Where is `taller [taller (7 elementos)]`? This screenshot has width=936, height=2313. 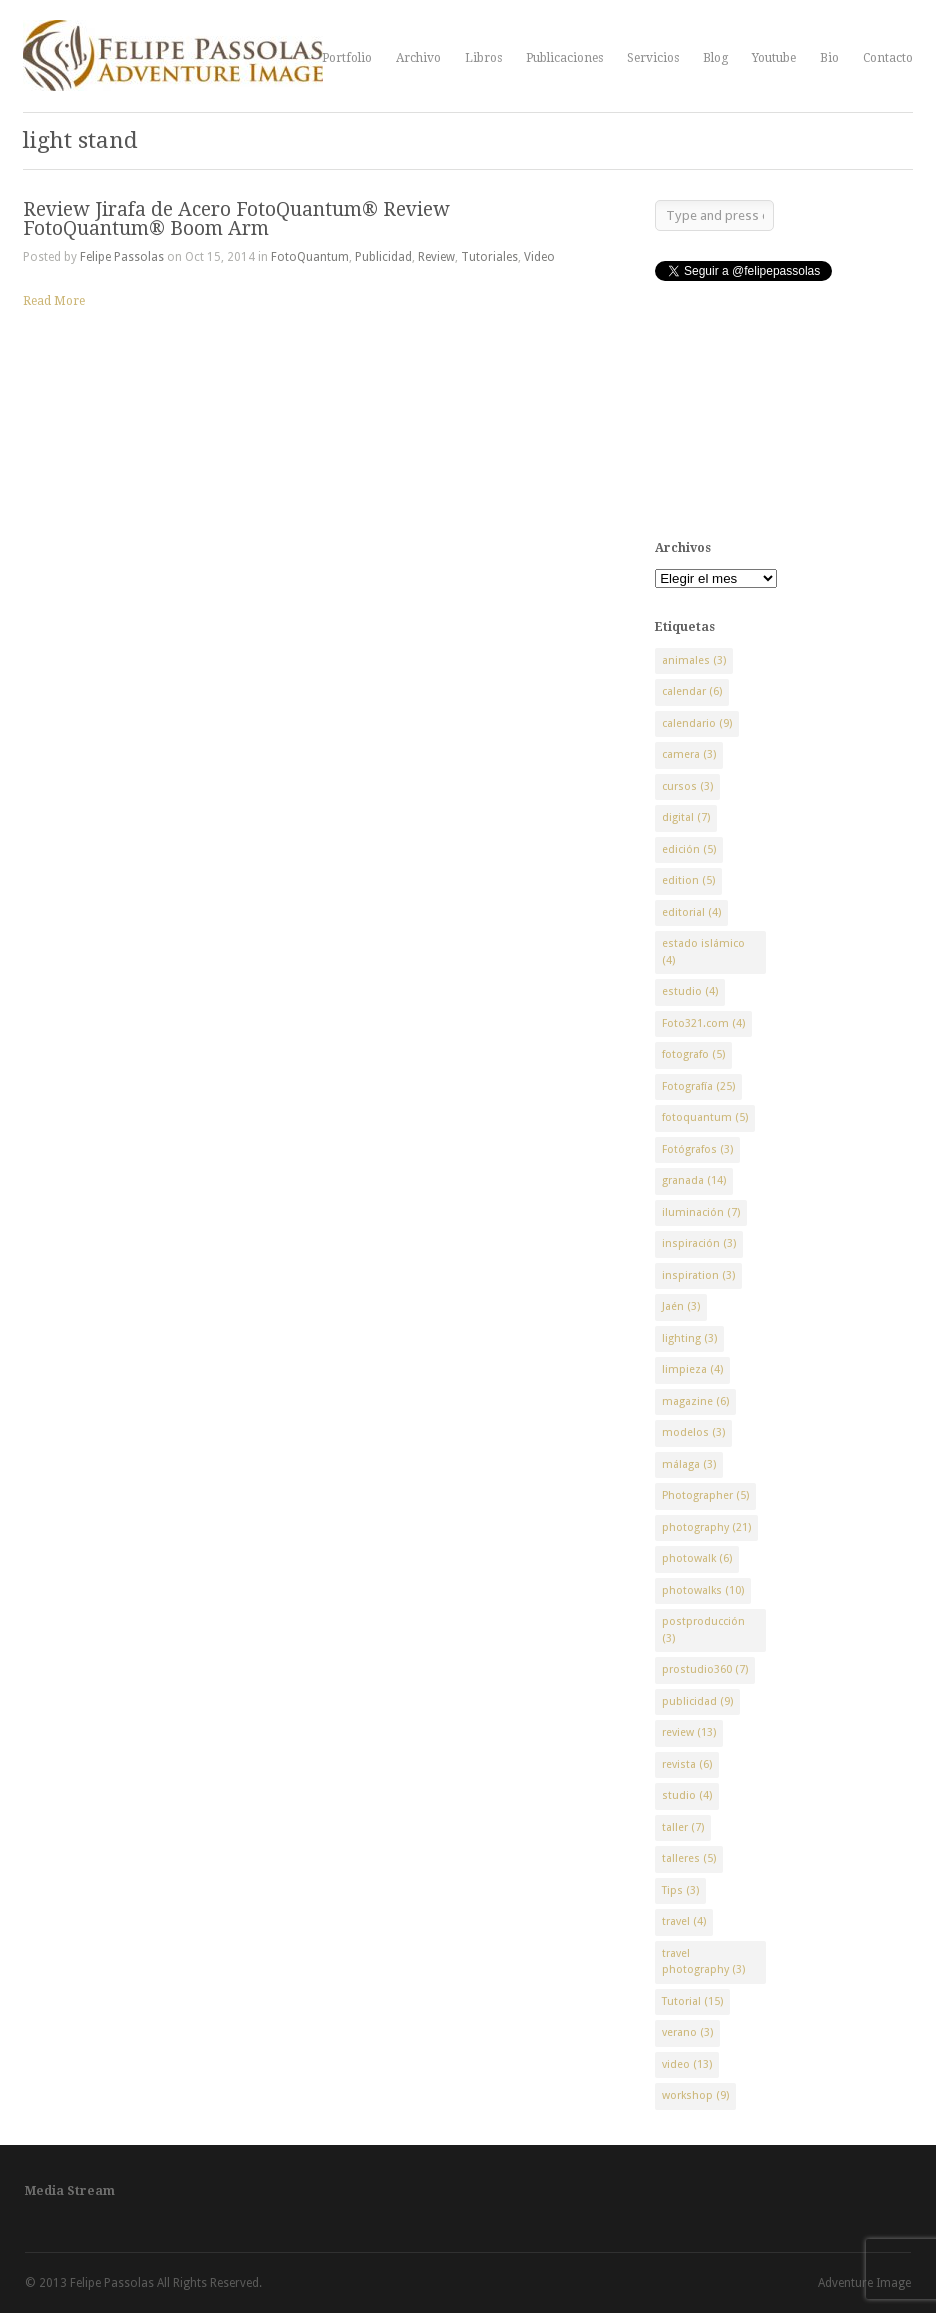
taller [taller (7 elementos)] is located at coordinates (683, 1827).